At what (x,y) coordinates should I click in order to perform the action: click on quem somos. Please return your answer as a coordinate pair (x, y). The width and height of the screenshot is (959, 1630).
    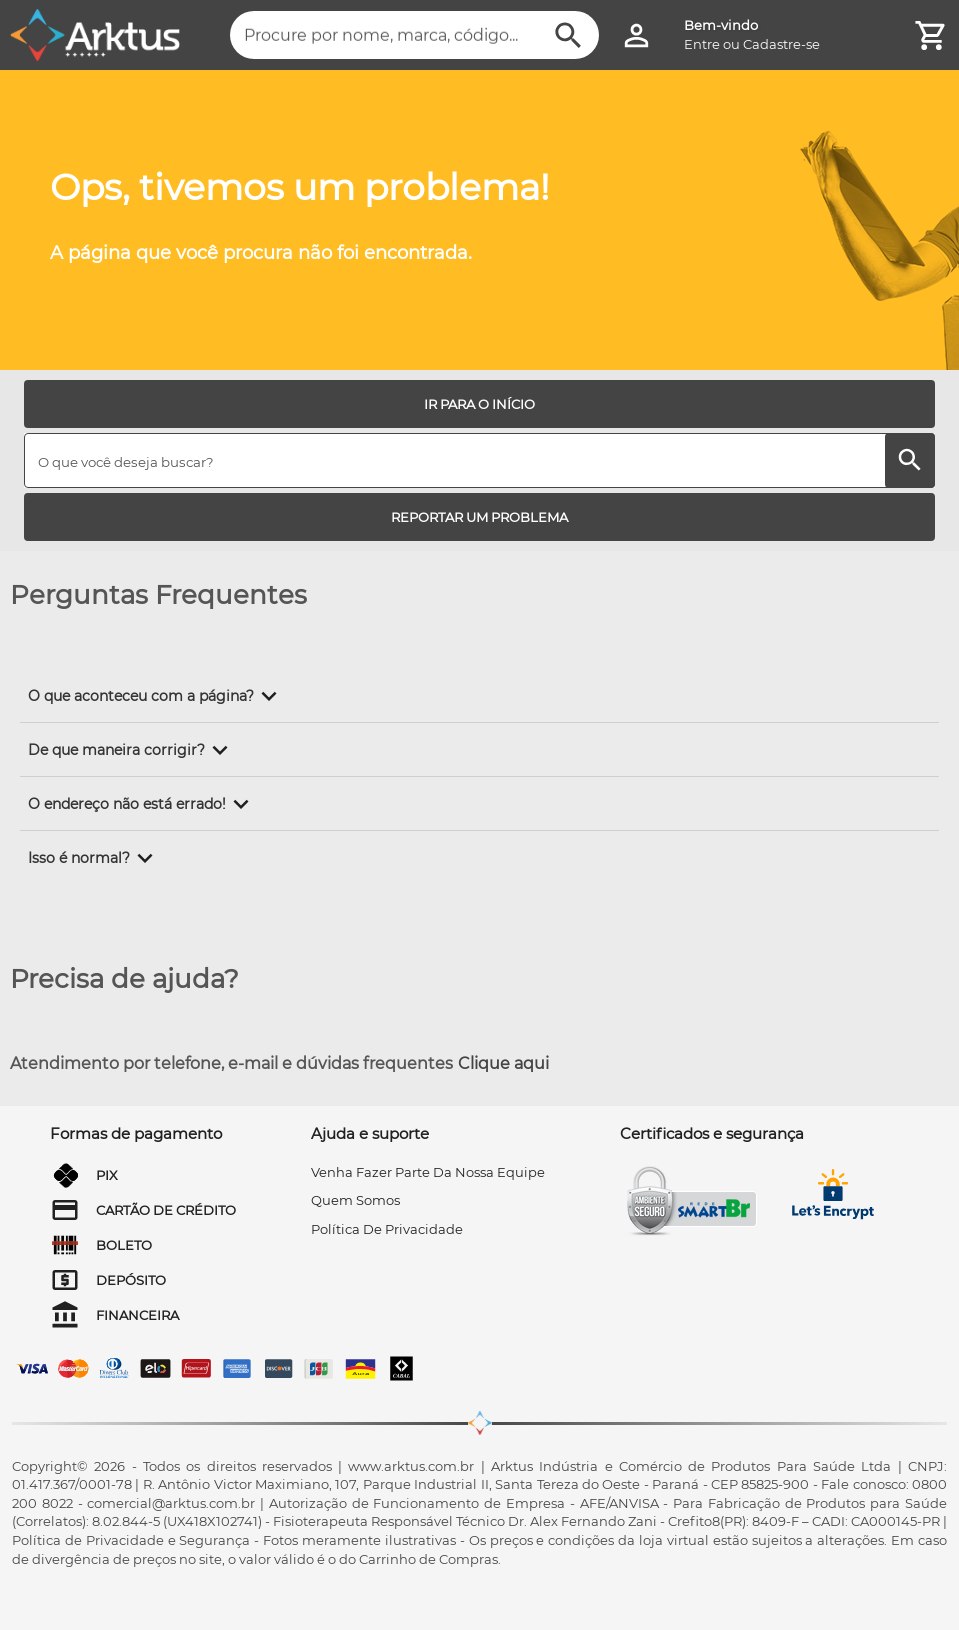
    Looking at the image, I should click on (355, 1200).